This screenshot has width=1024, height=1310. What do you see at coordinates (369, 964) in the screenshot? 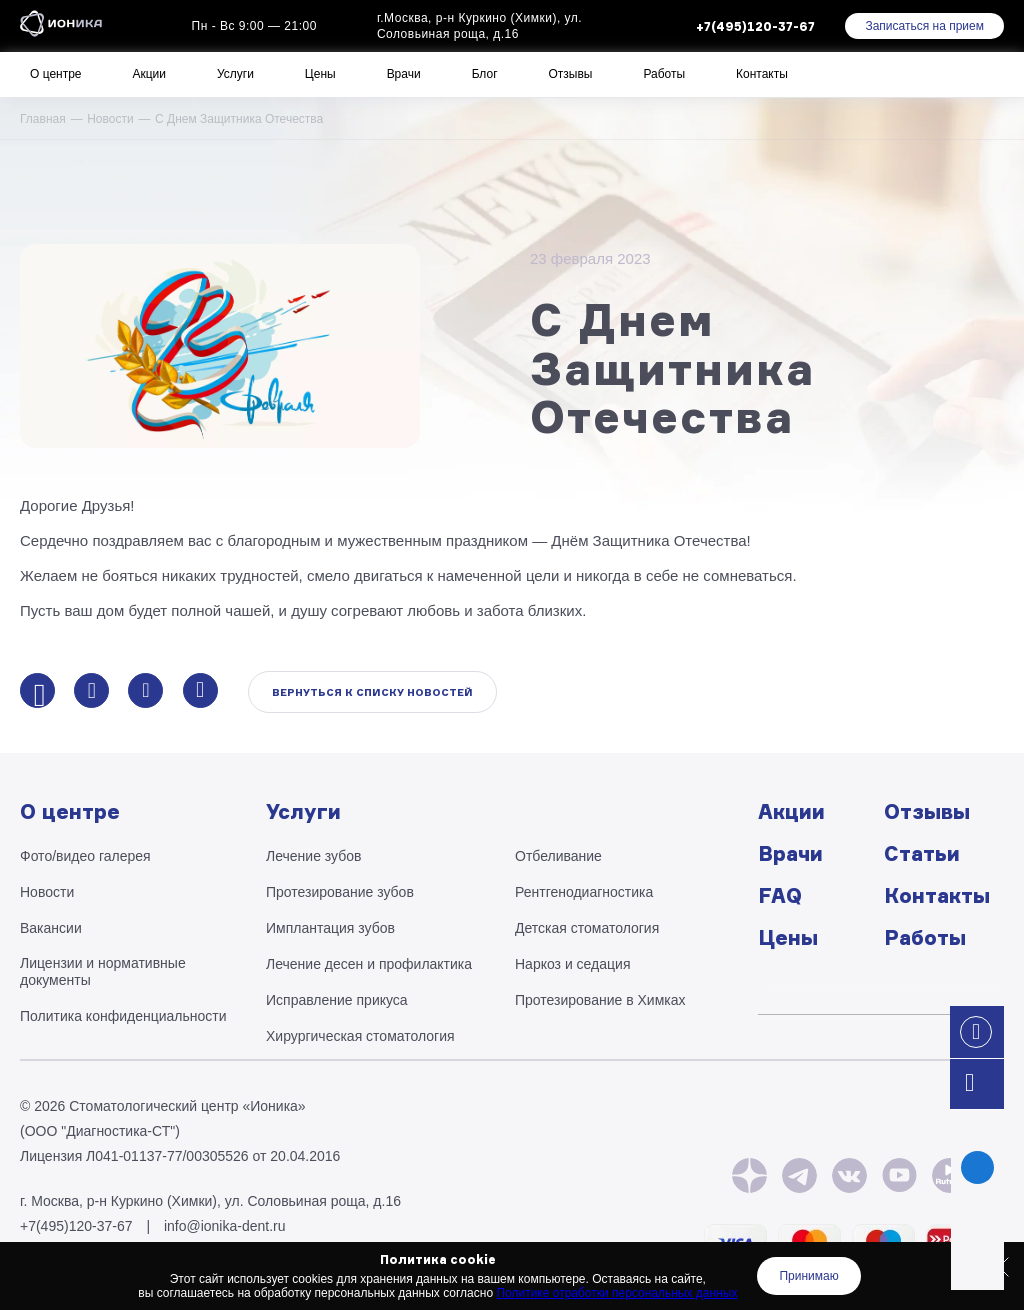
I see `Лечение десен и профилактика` at bounding box center [369, 964].